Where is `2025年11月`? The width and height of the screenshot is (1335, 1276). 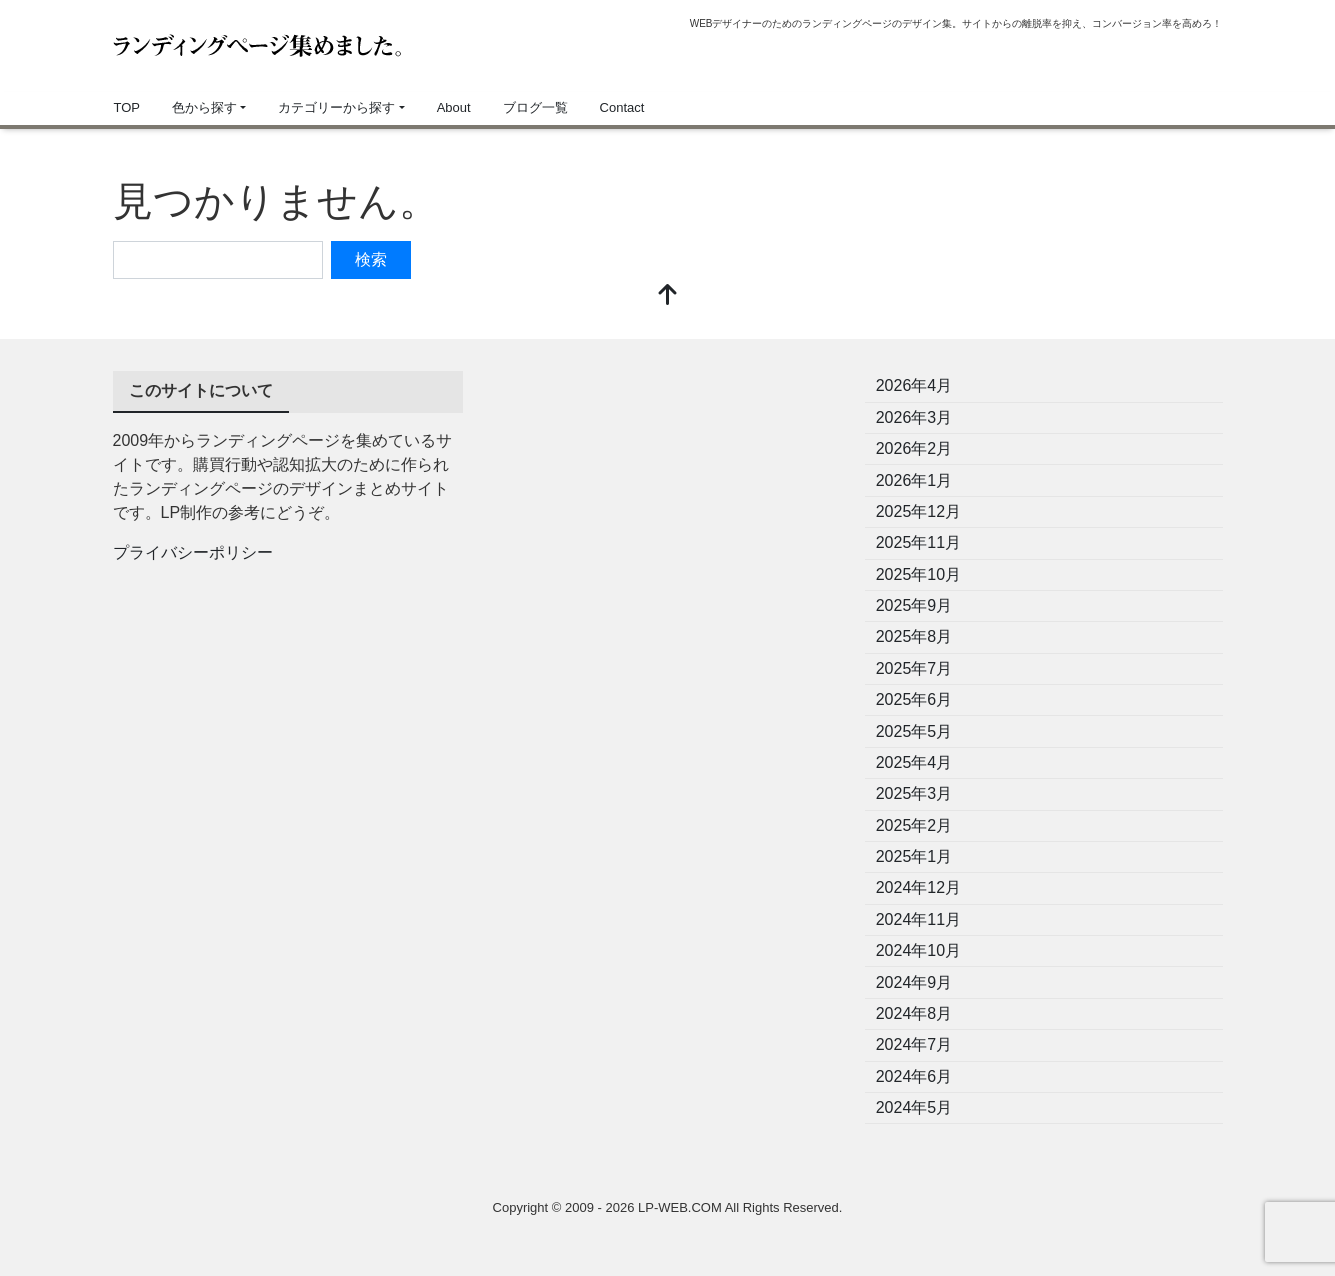
2025年11月 is located at coordinates (918, 542).